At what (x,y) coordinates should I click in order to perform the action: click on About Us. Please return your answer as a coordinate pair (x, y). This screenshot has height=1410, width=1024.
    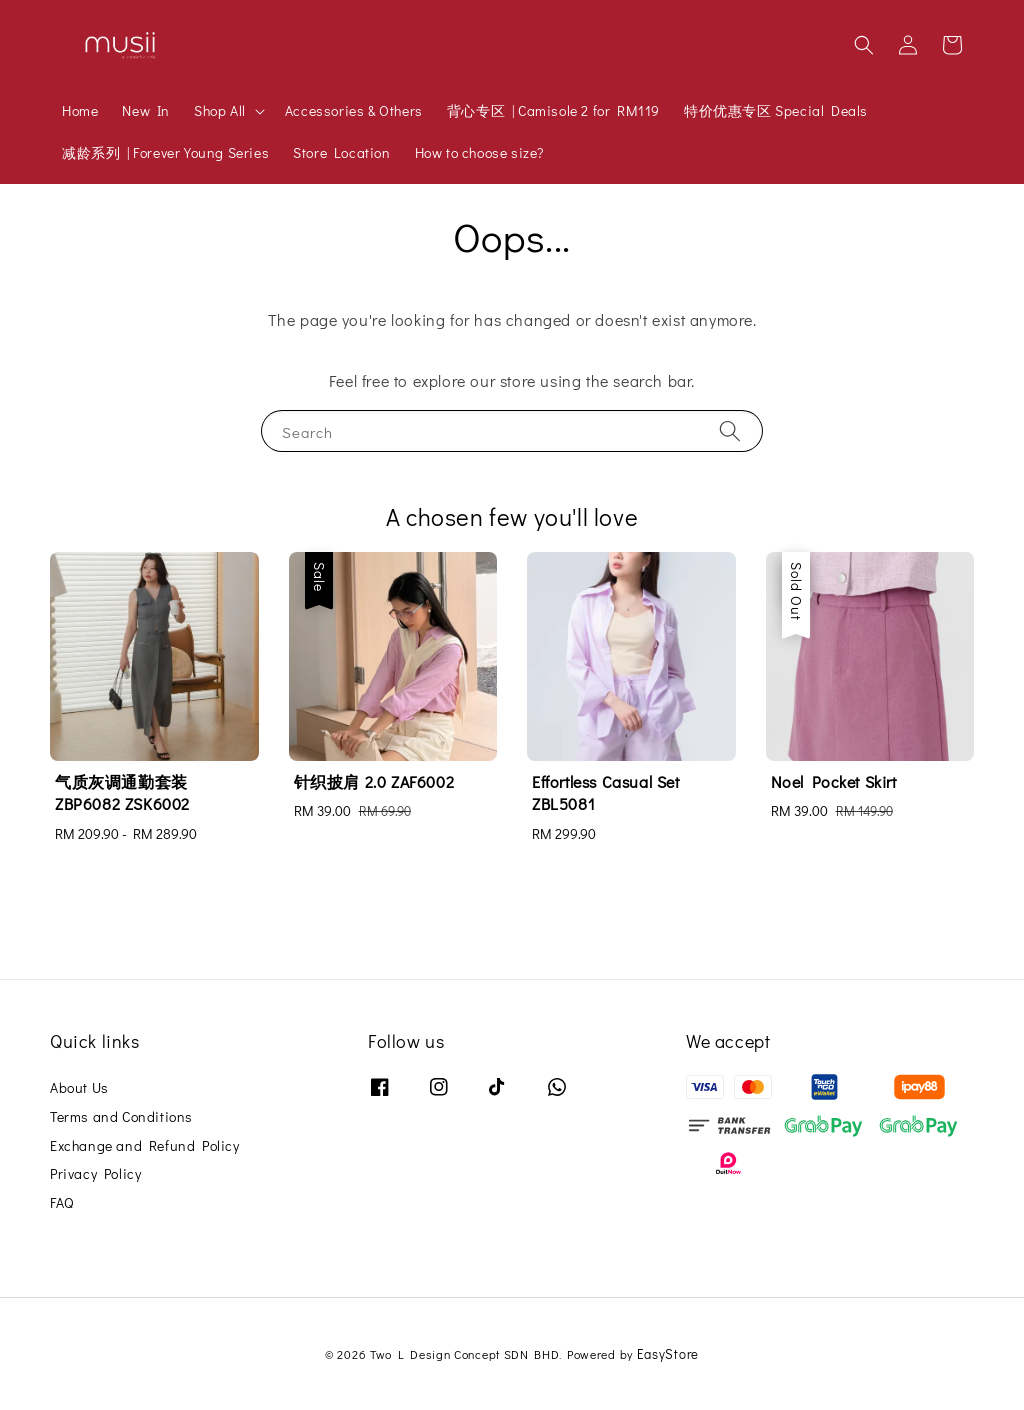
    Looking at the image, I should click on (79, 1088).